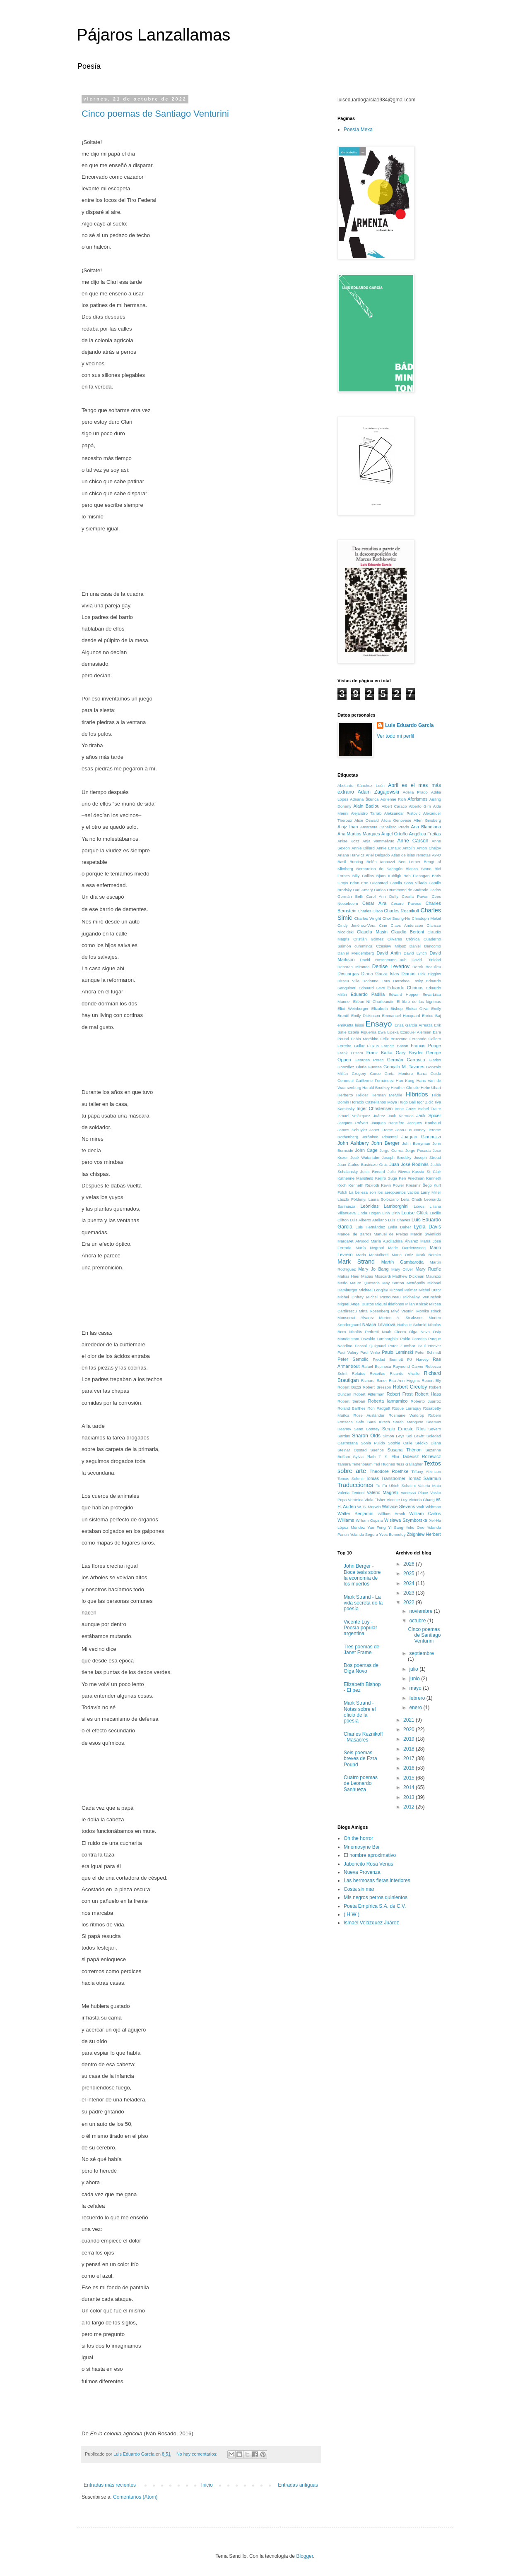  Describe the element at coordinates (355, 1304) in the screenshot. I see `Miguel Ángel Bustos` at that location.